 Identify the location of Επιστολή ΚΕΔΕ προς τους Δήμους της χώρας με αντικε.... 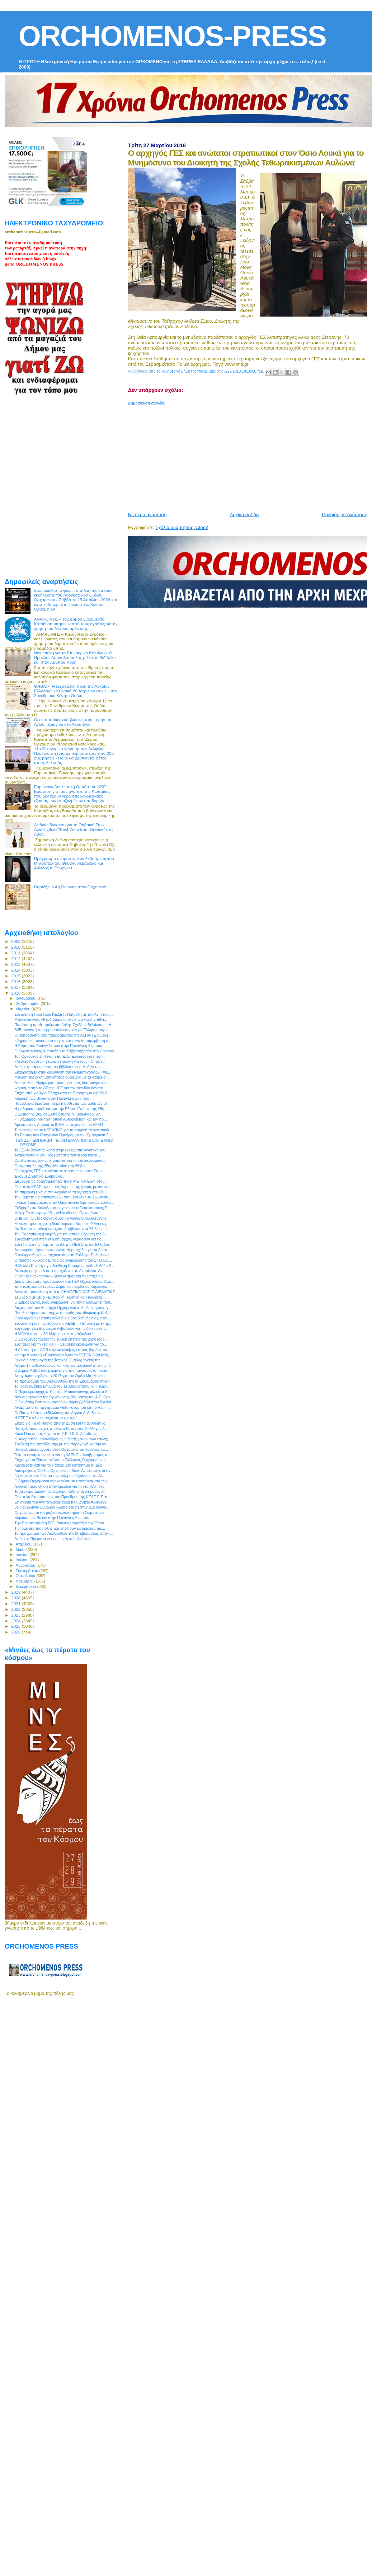
(62, 1186).